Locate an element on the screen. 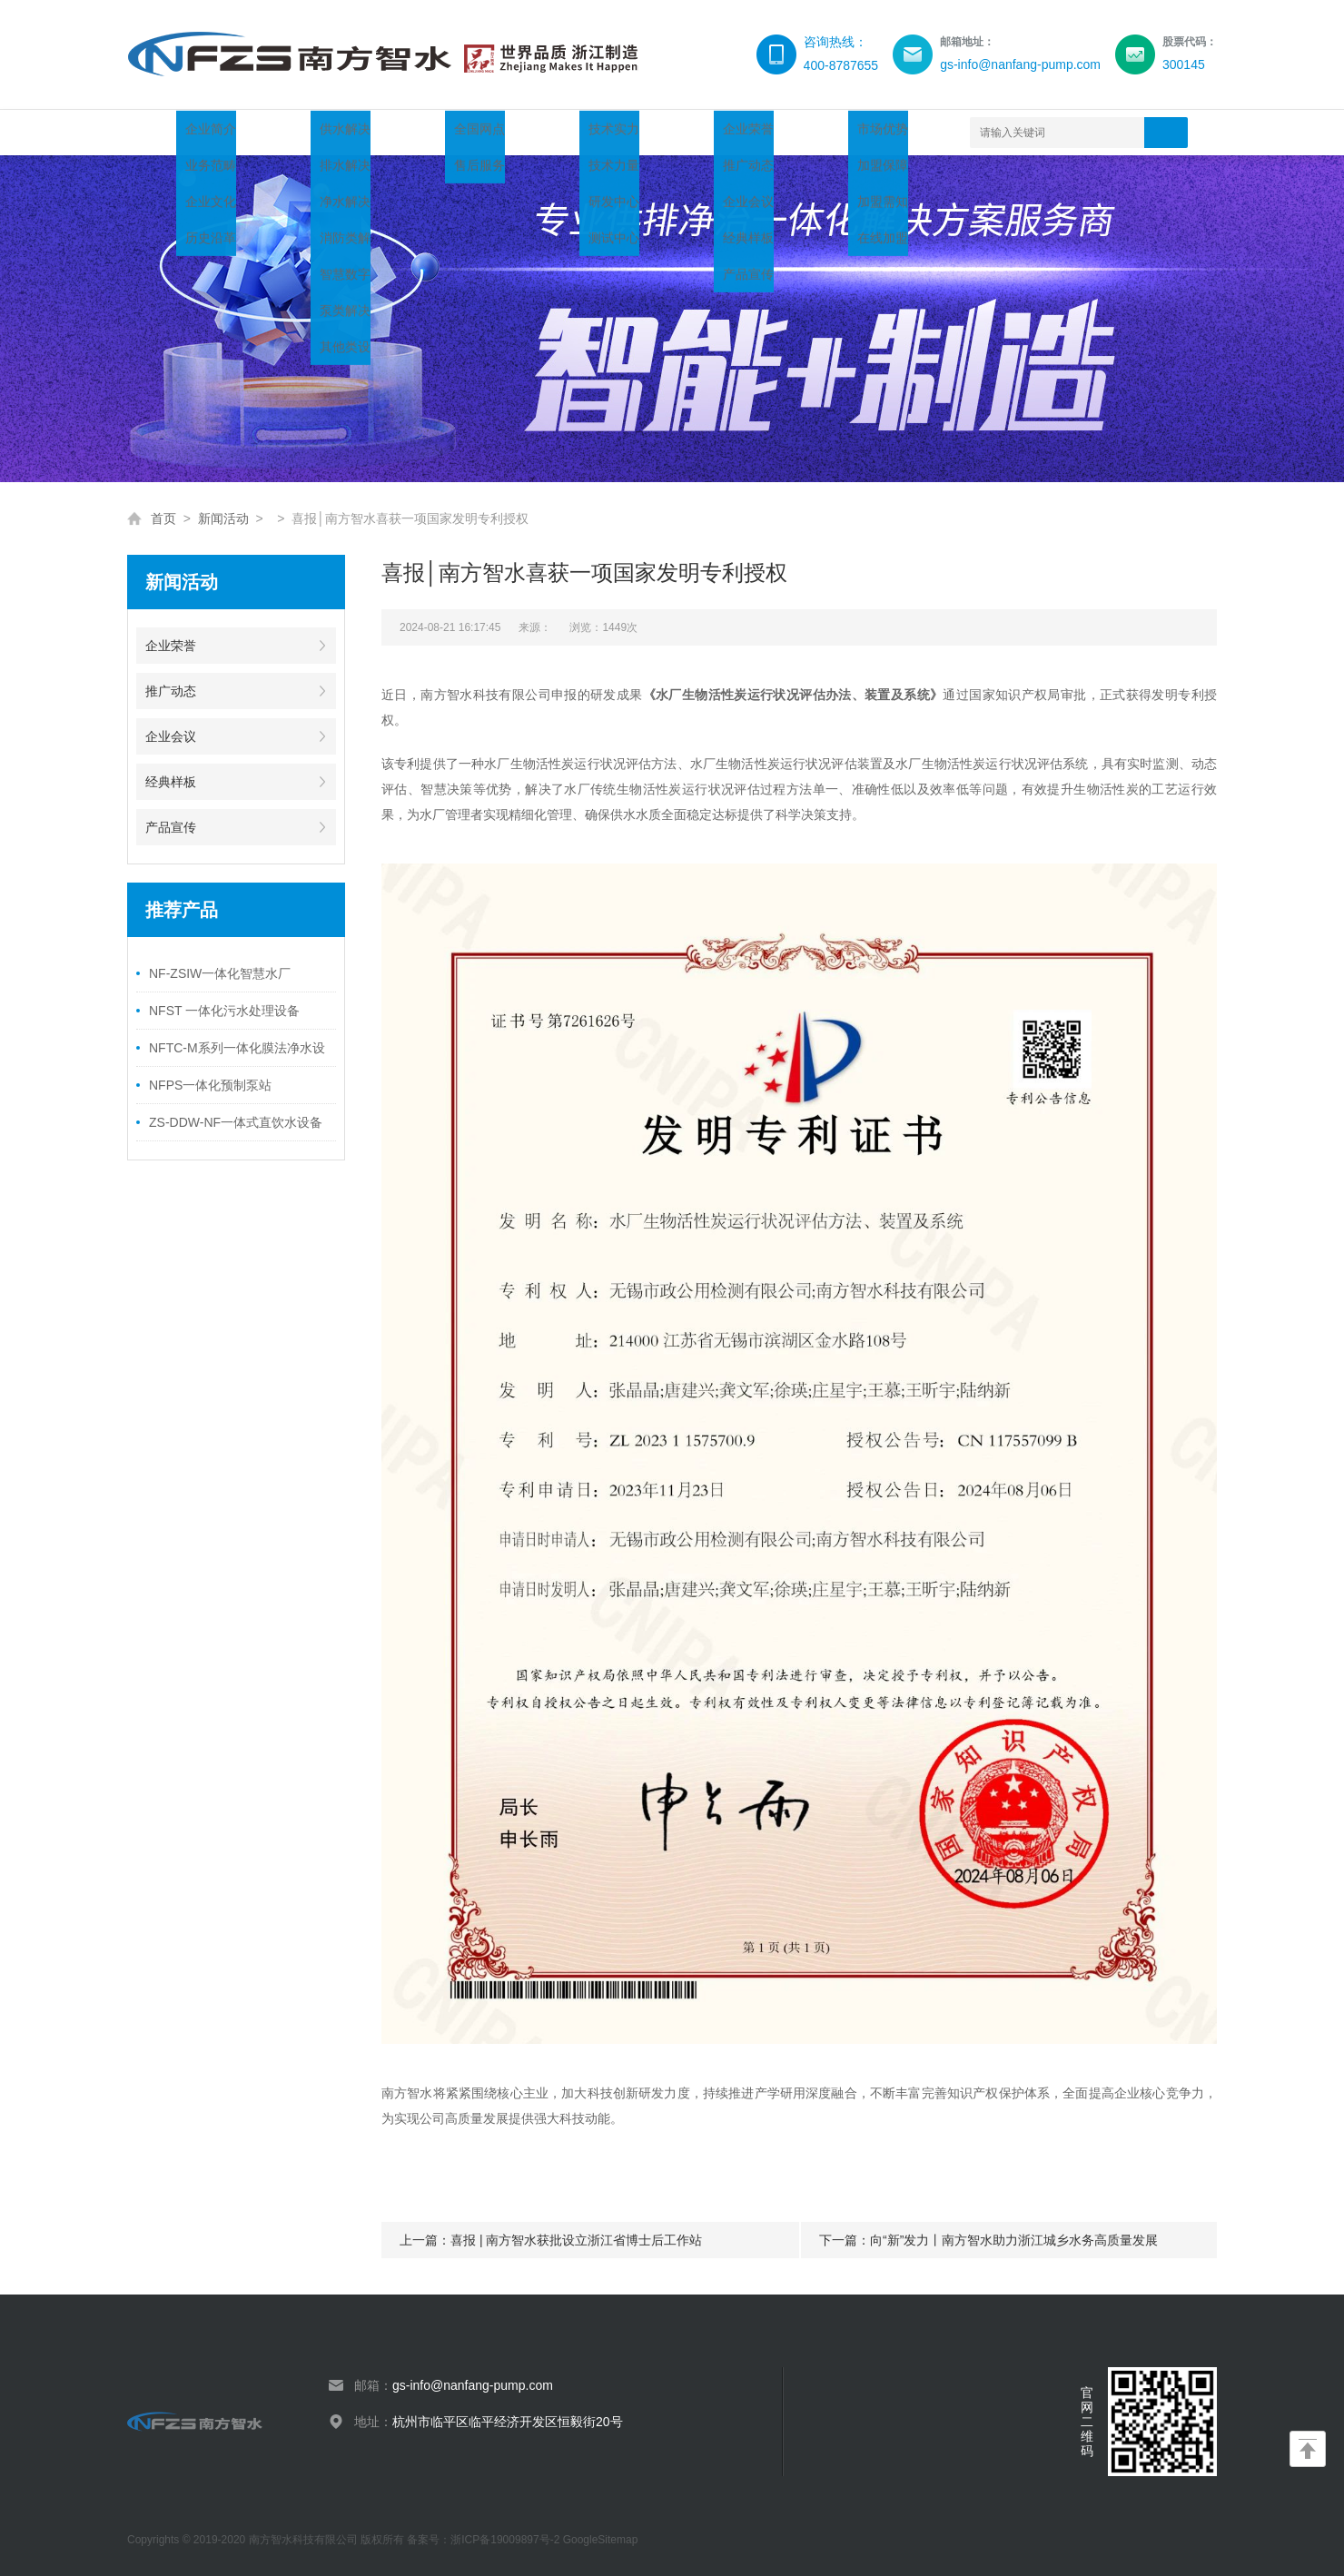 Image resolution: width=1344 pixels, height=2576 pixels. 经典样板 is located at coordinates (170, 782).